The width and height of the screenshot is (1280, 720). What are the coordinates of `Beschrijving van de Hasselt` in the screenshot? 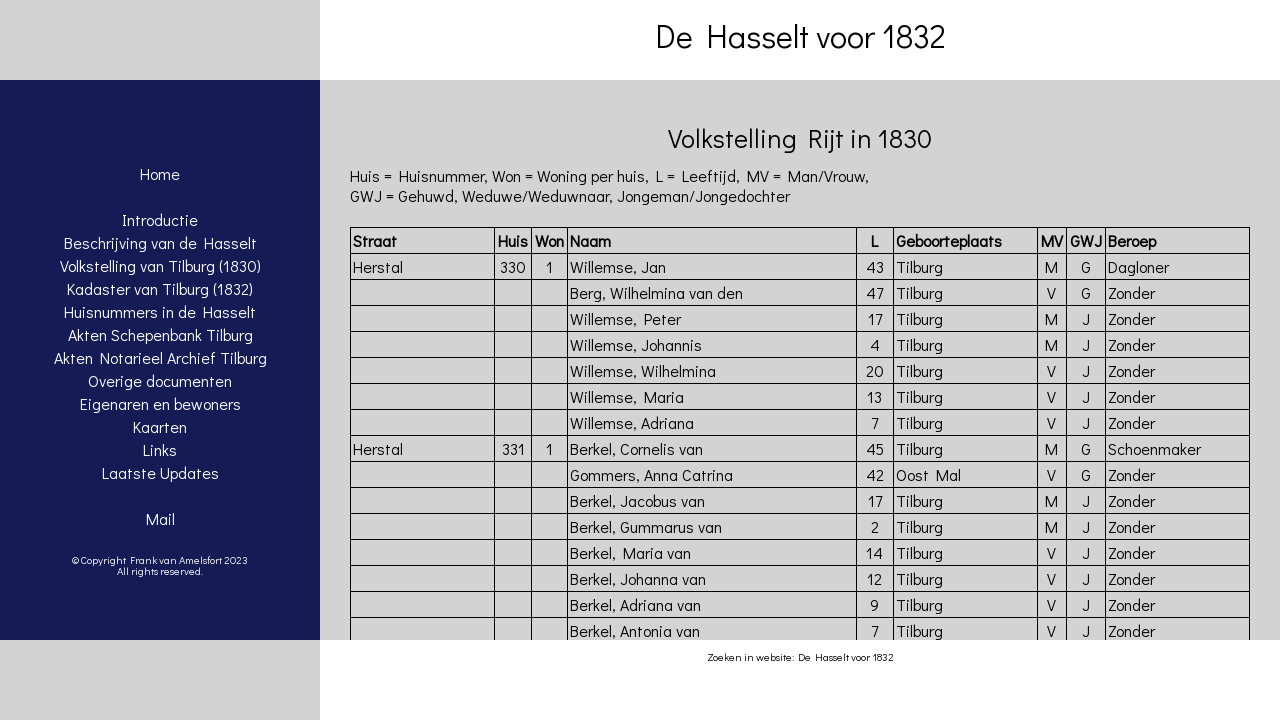 It's located at (160, 242).